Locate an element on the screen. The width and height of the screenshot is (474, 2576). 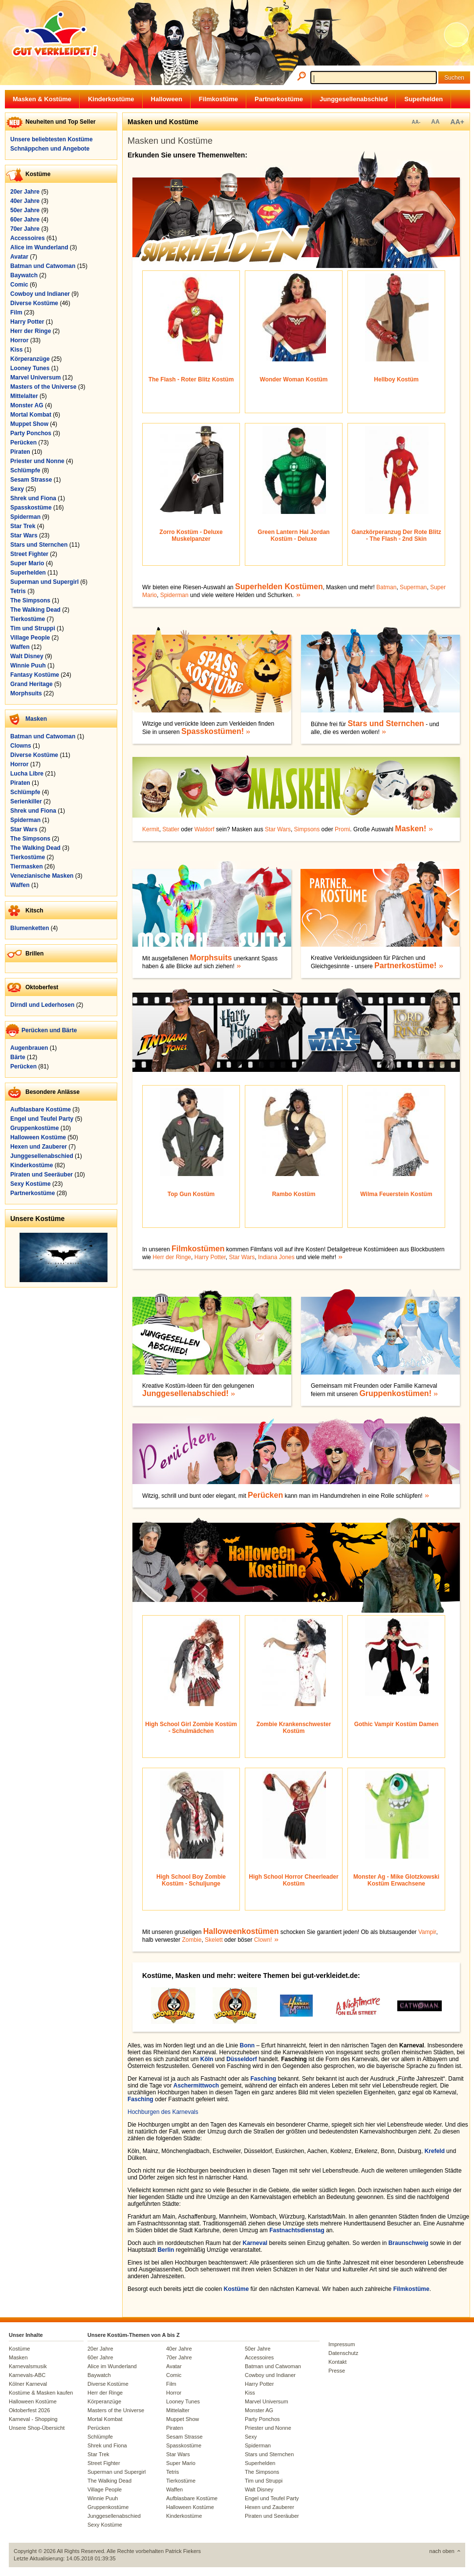
Datenschutz is located at coordinates (343, 2353).